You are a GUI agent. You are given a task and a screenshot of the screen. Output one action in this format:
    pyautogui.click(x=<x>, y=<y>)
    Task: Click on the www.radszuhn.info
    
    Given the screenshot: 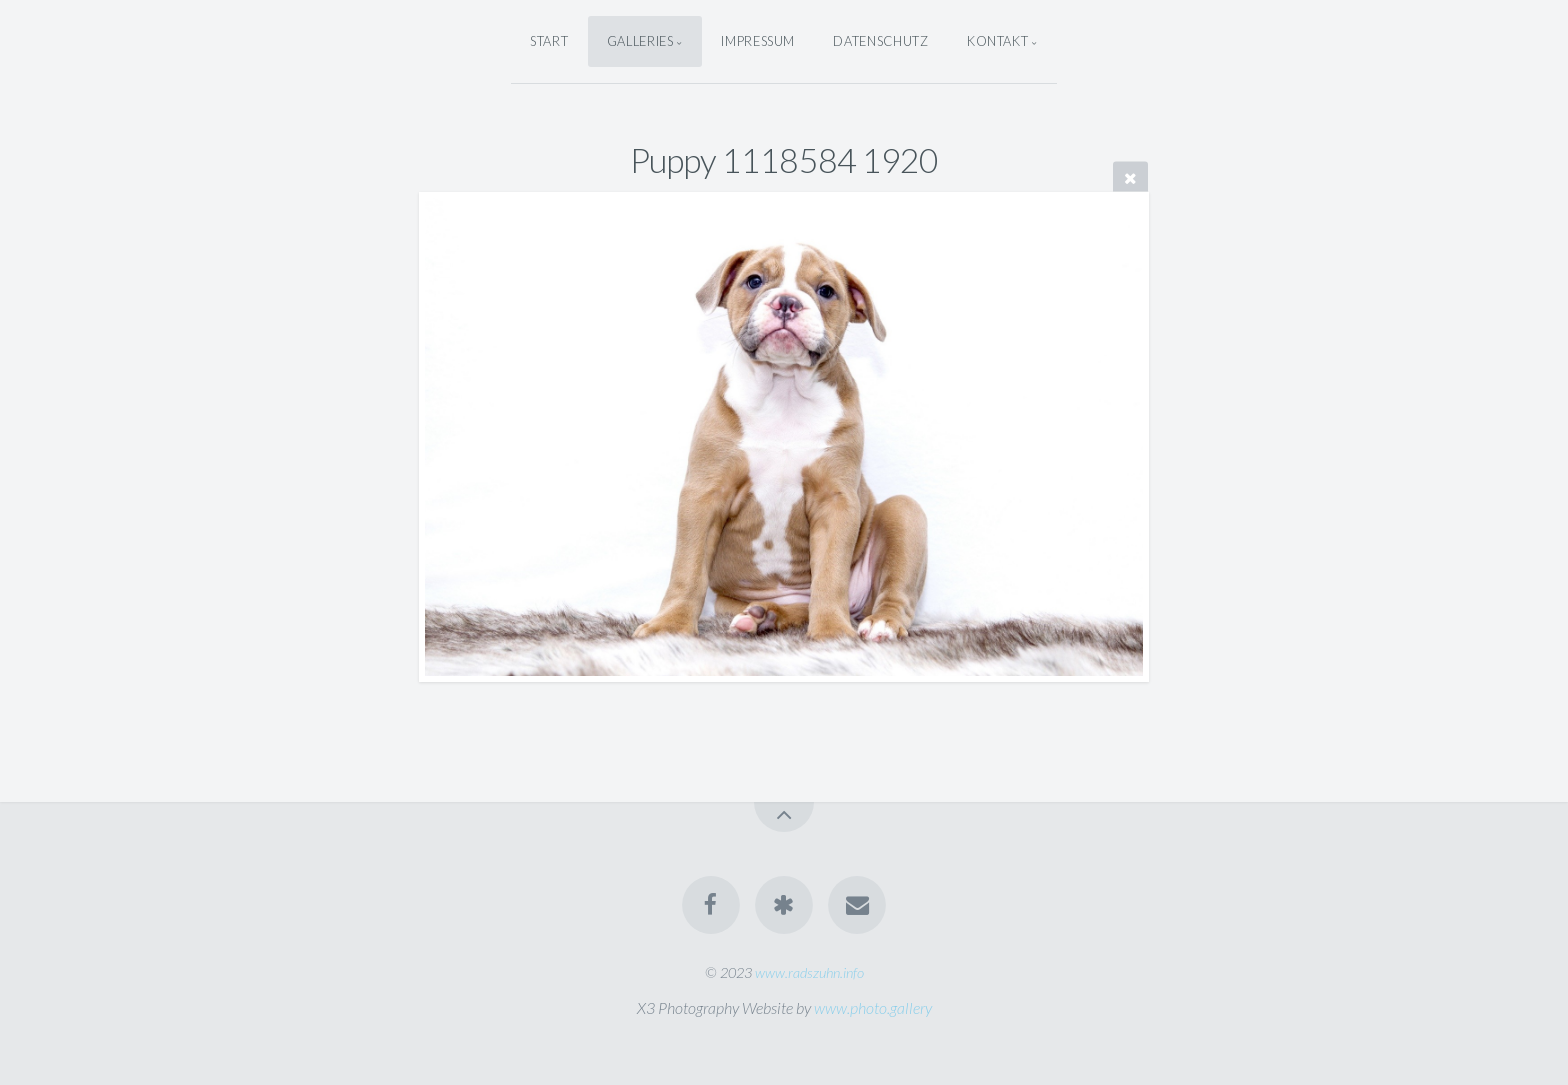 What is the action you would take?
    pyautogui.click(x=809, y=972)
    